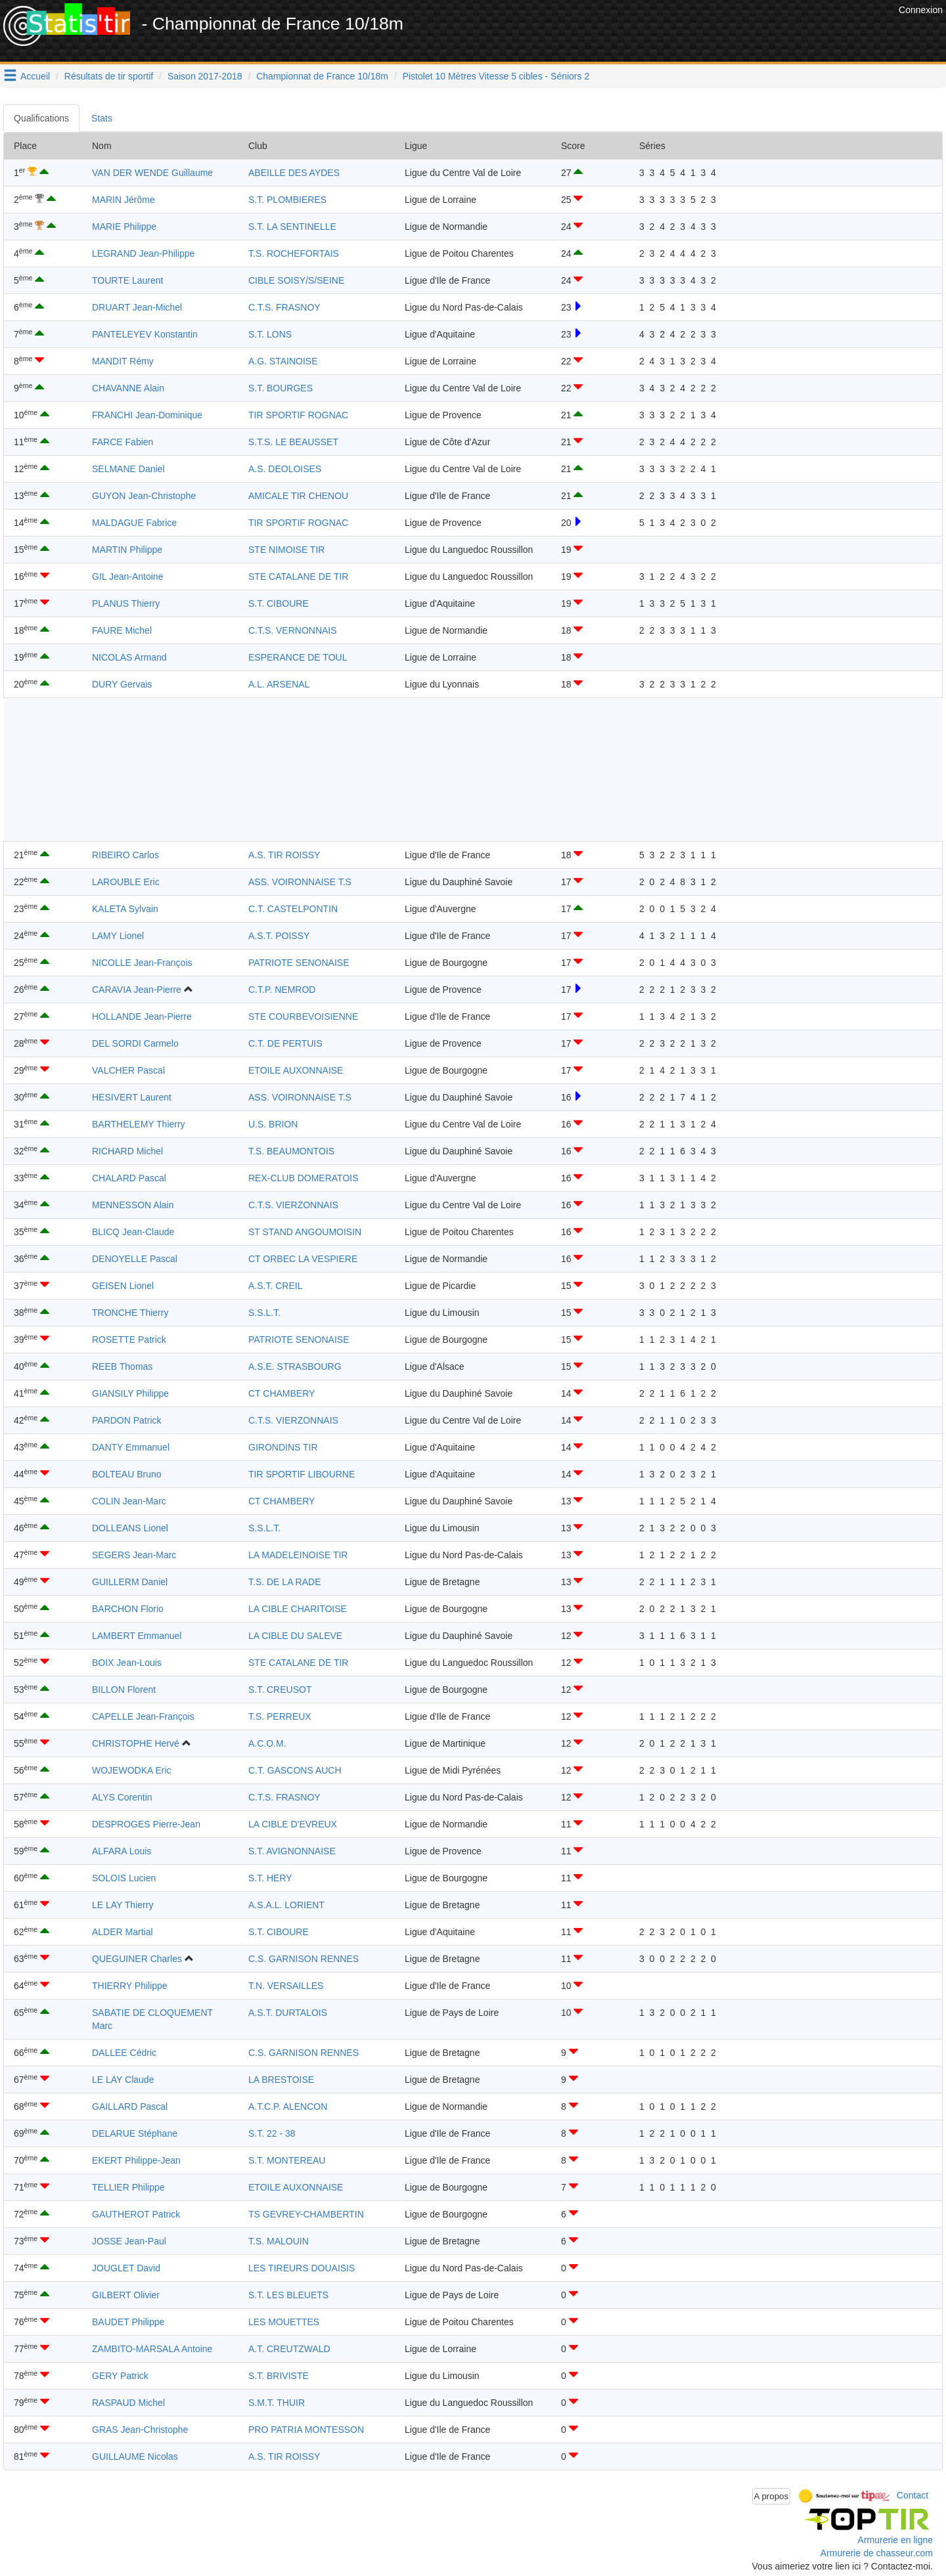  I want to click on MANDIT Rémy, so click(123, 361).